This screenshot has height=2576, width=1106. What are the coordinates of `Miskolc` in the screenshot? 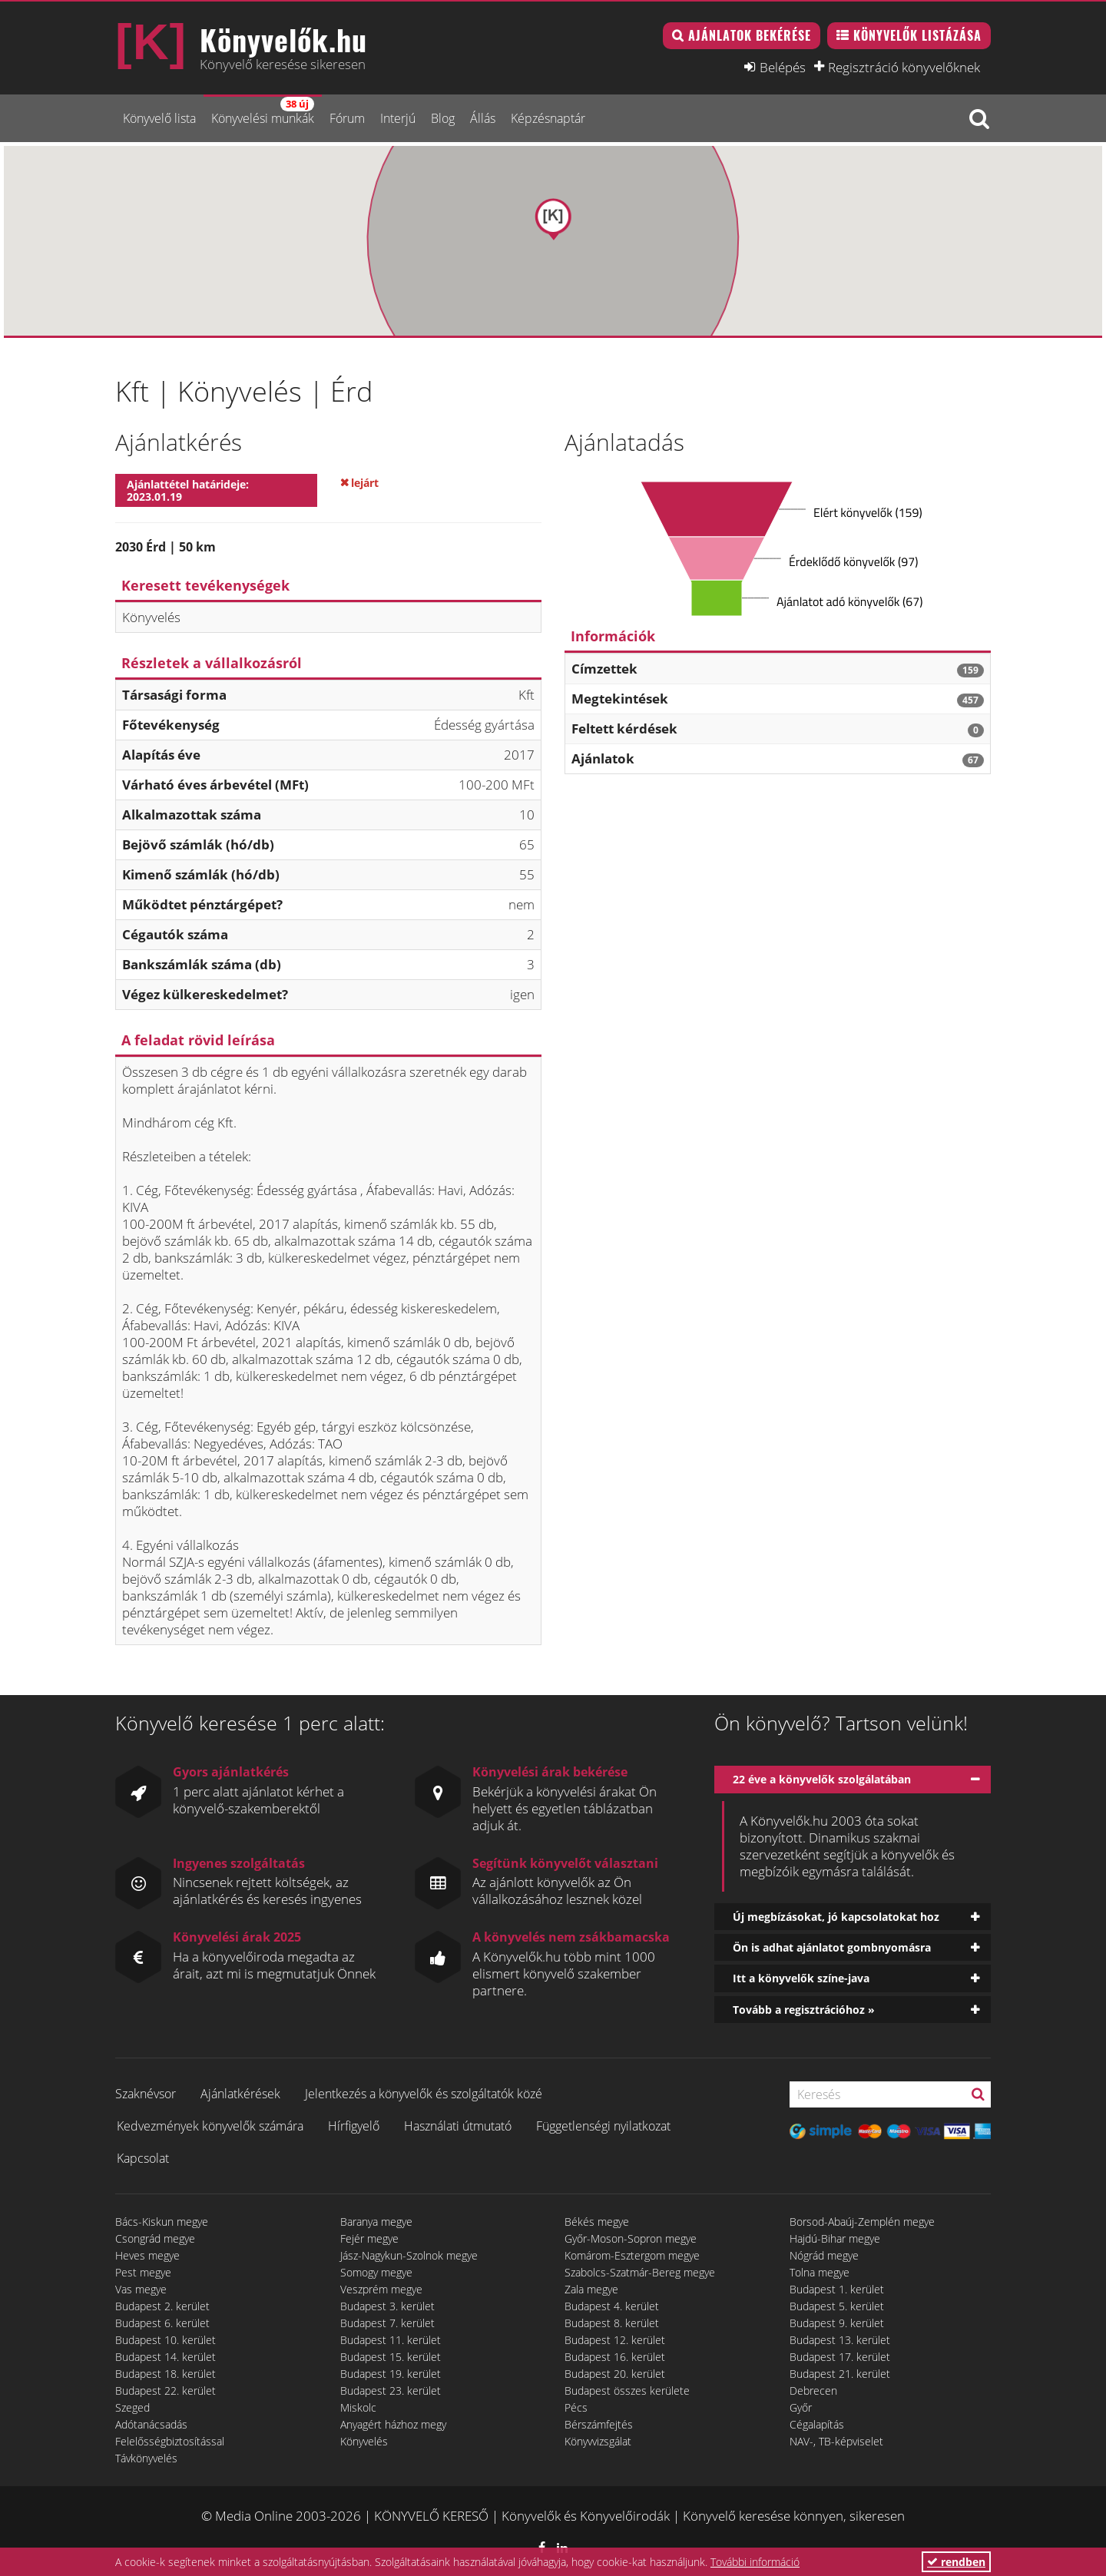 It's located at (358, 2407).